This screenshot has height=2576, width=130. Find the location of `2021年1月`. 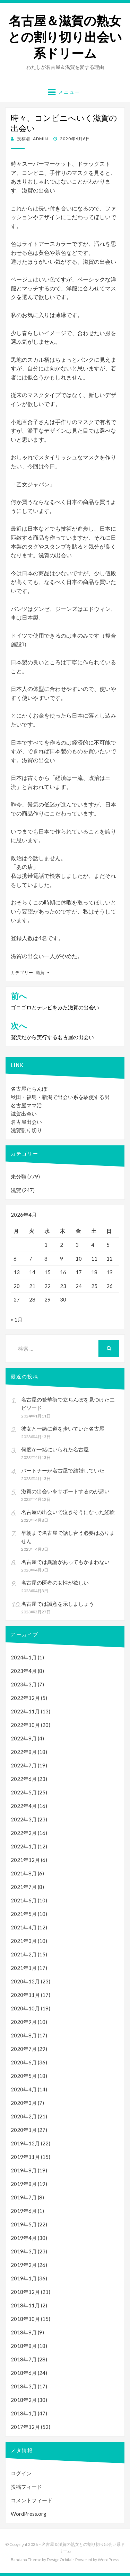

2021年1月 is located at coordinates (24, 1968).